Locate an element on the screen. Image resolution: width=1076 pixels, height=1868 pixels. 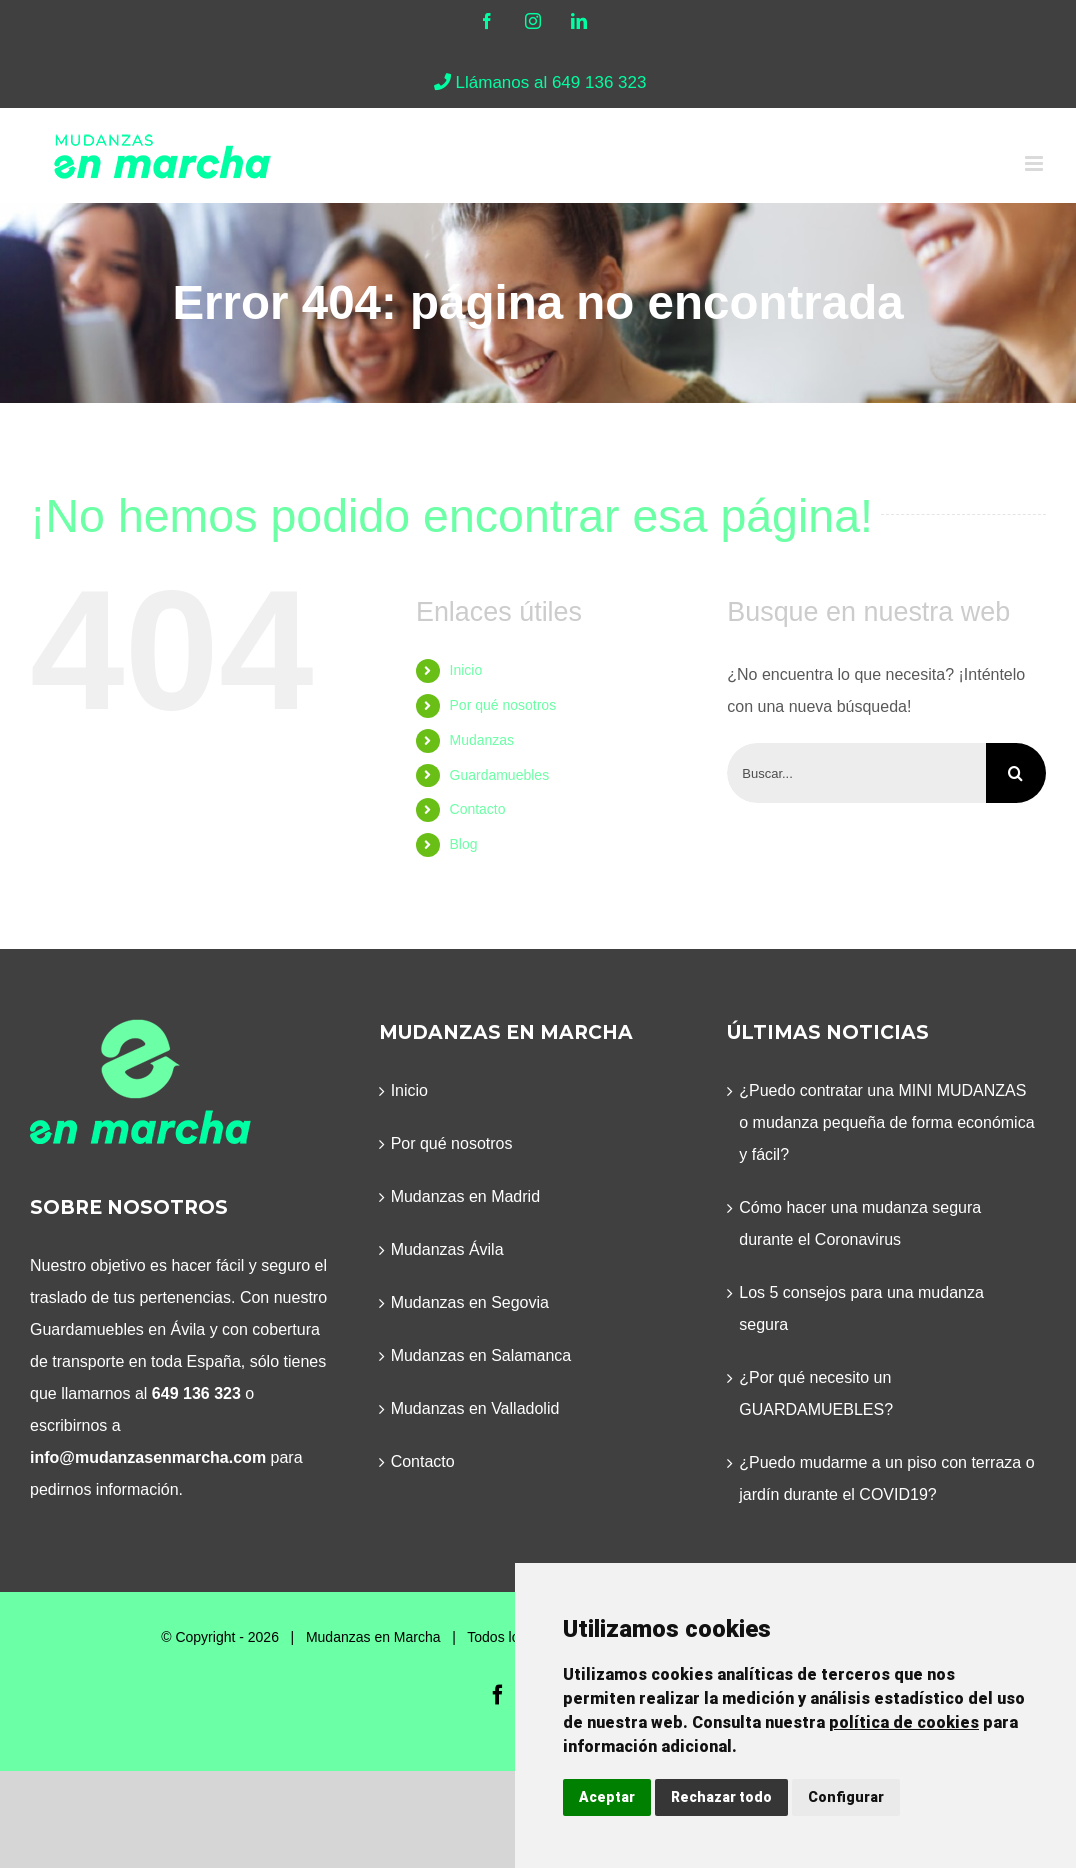
¿Puedo mudarme a un piso con terraza o jardín durante el COVID19? is located at coordinates (886, 1478).